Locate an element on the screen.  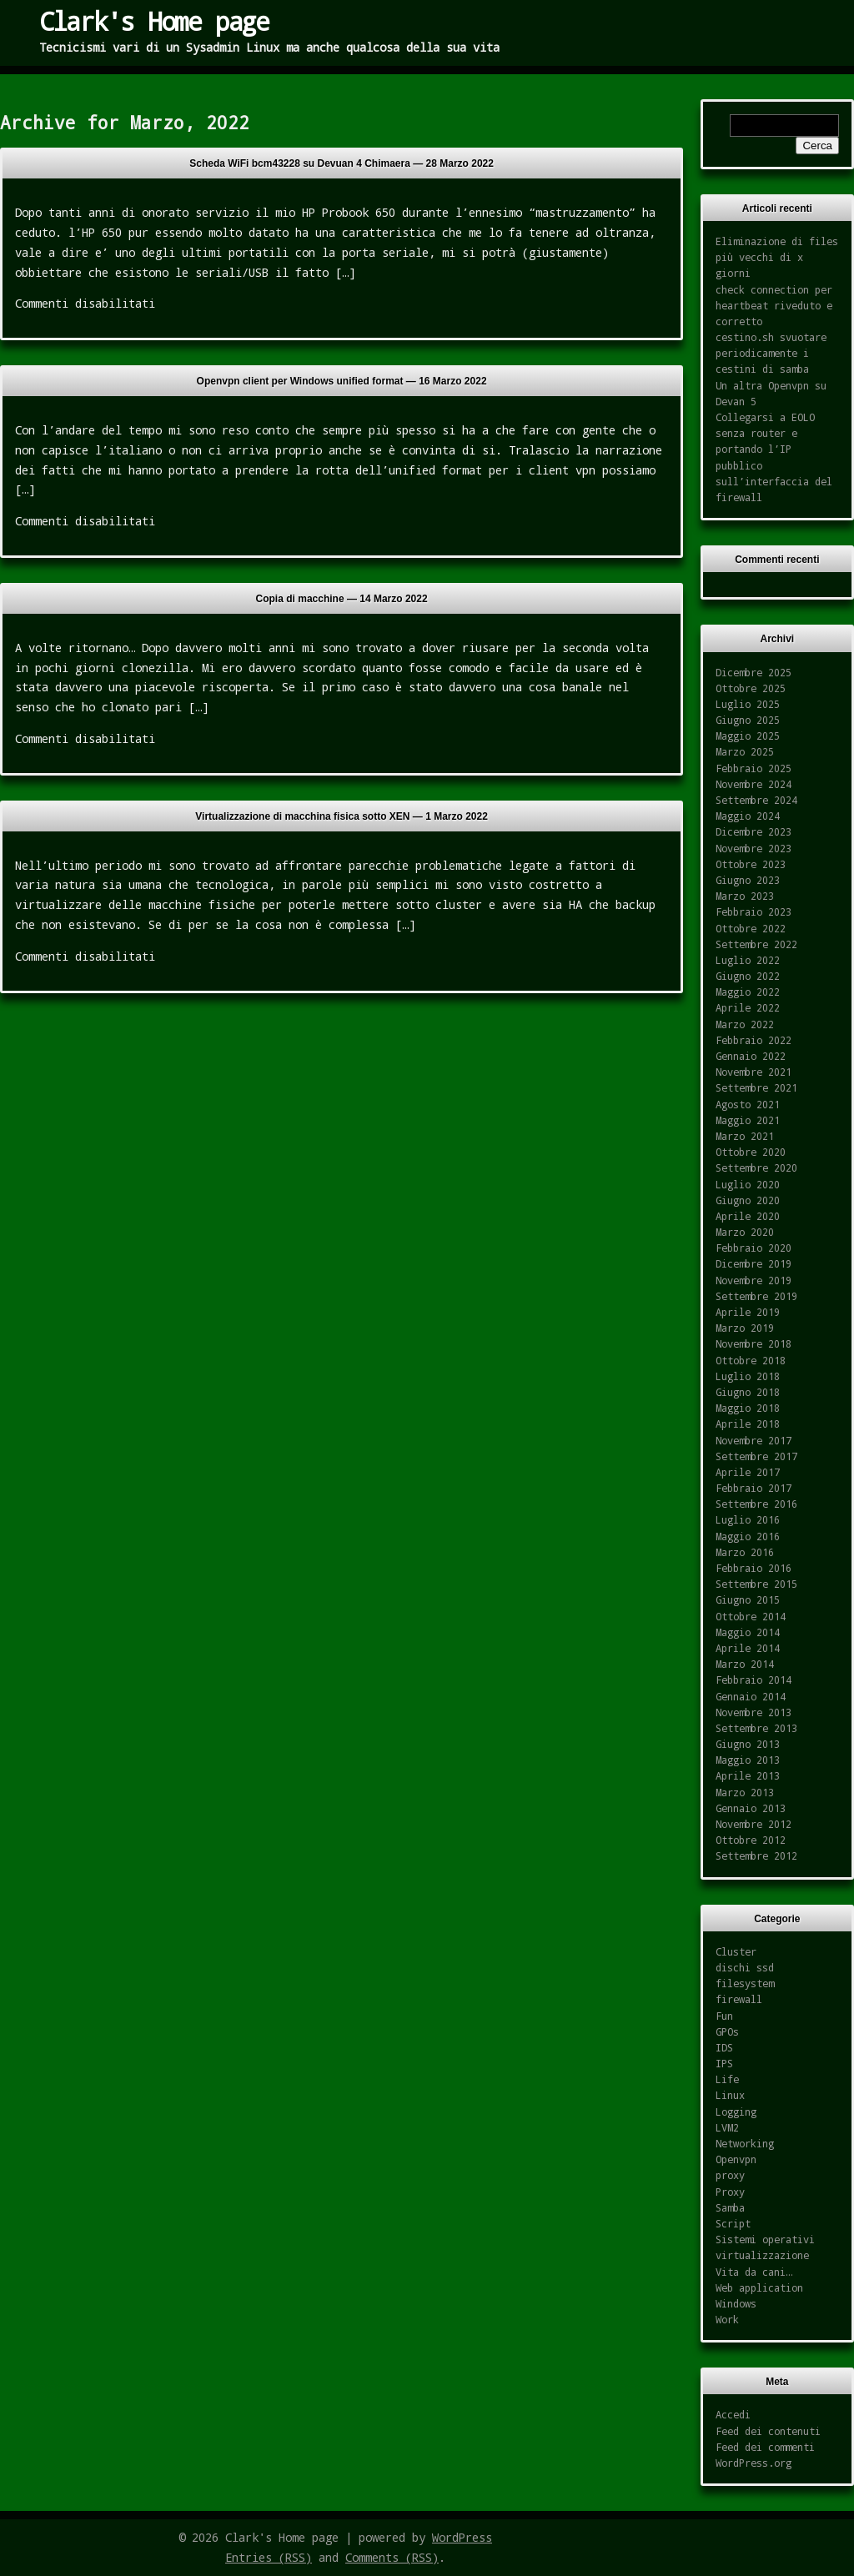
Marzo 2014 is located at coordinates (745, 1663).